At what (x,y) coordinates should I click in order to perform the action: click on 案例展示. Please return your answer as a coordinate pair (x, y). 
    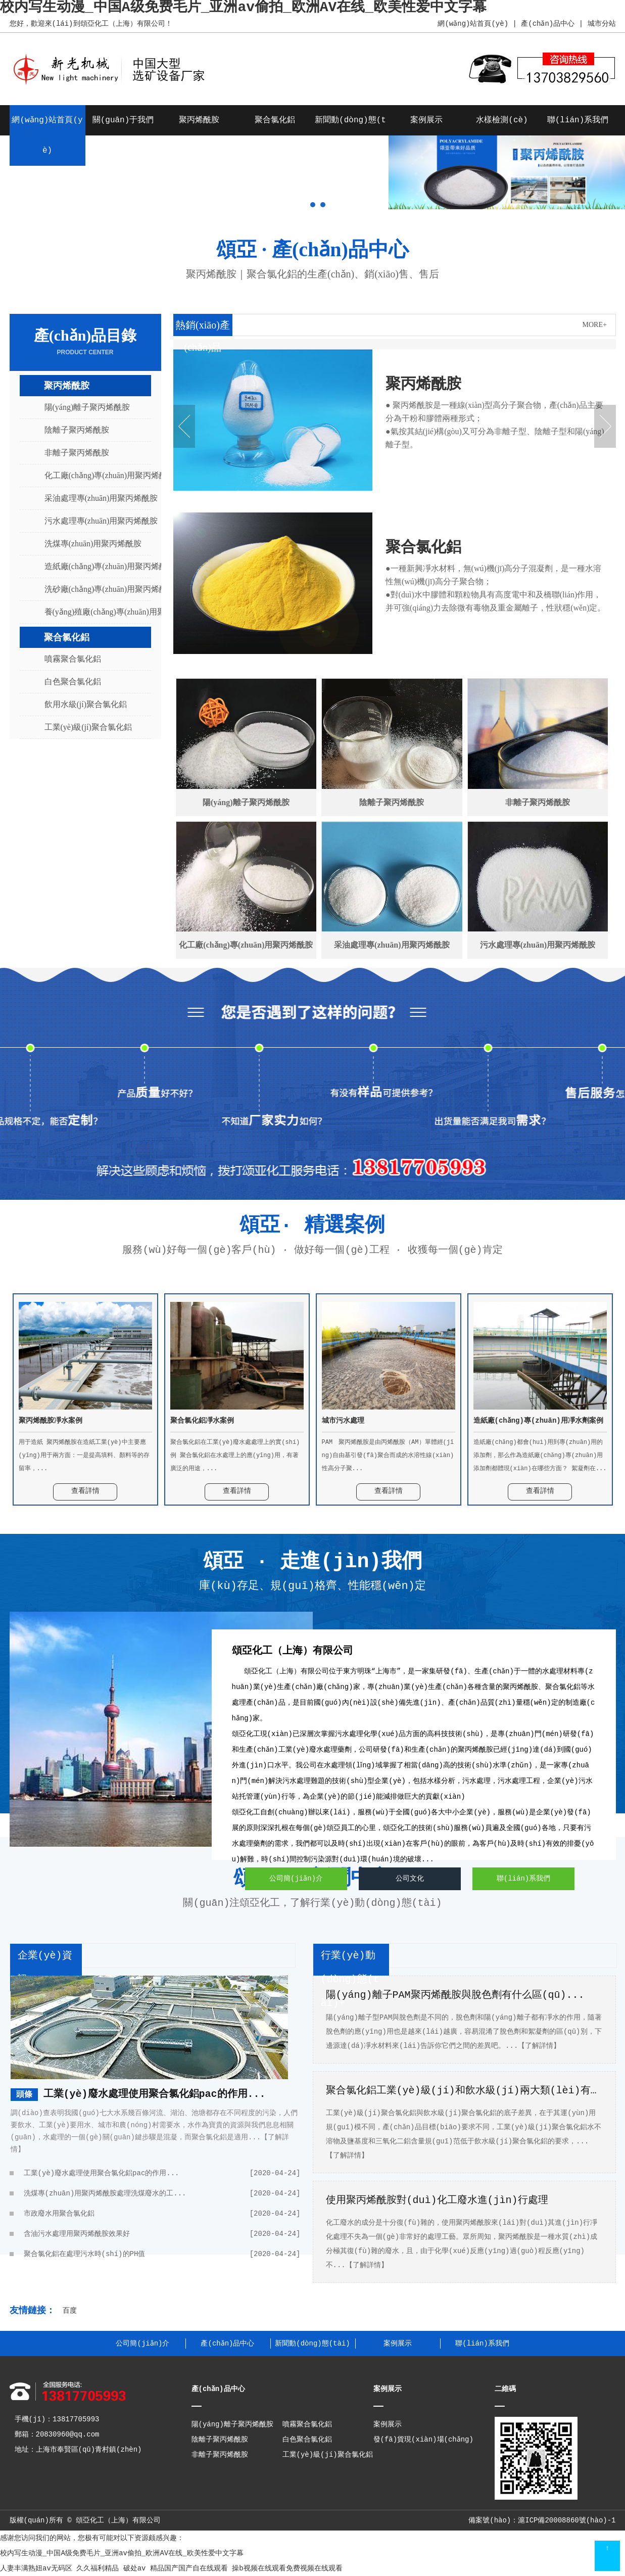
    Looking at the image, I should click on (426, 120).